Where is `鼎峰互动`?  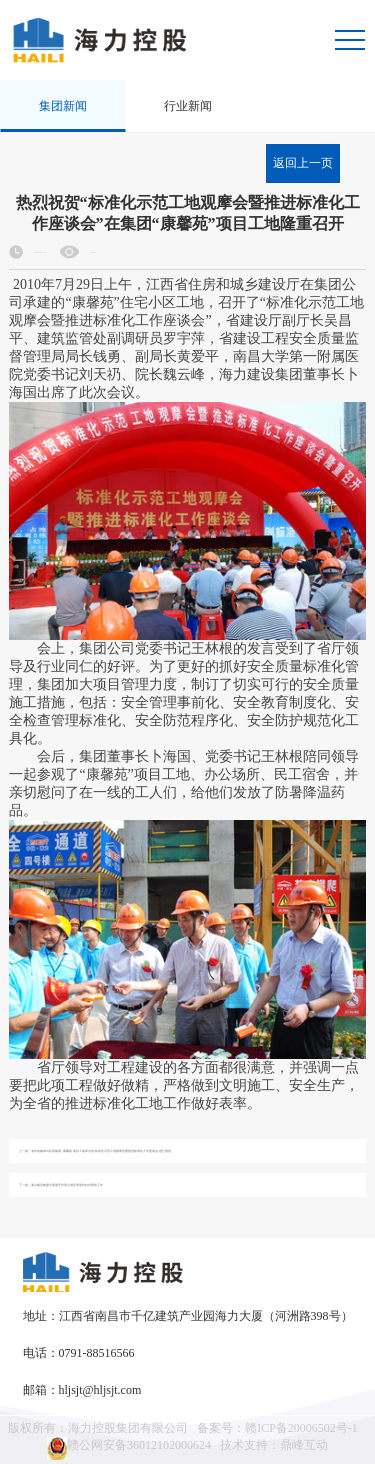 鼎峰互动 is located at coordinates (304, 1445).